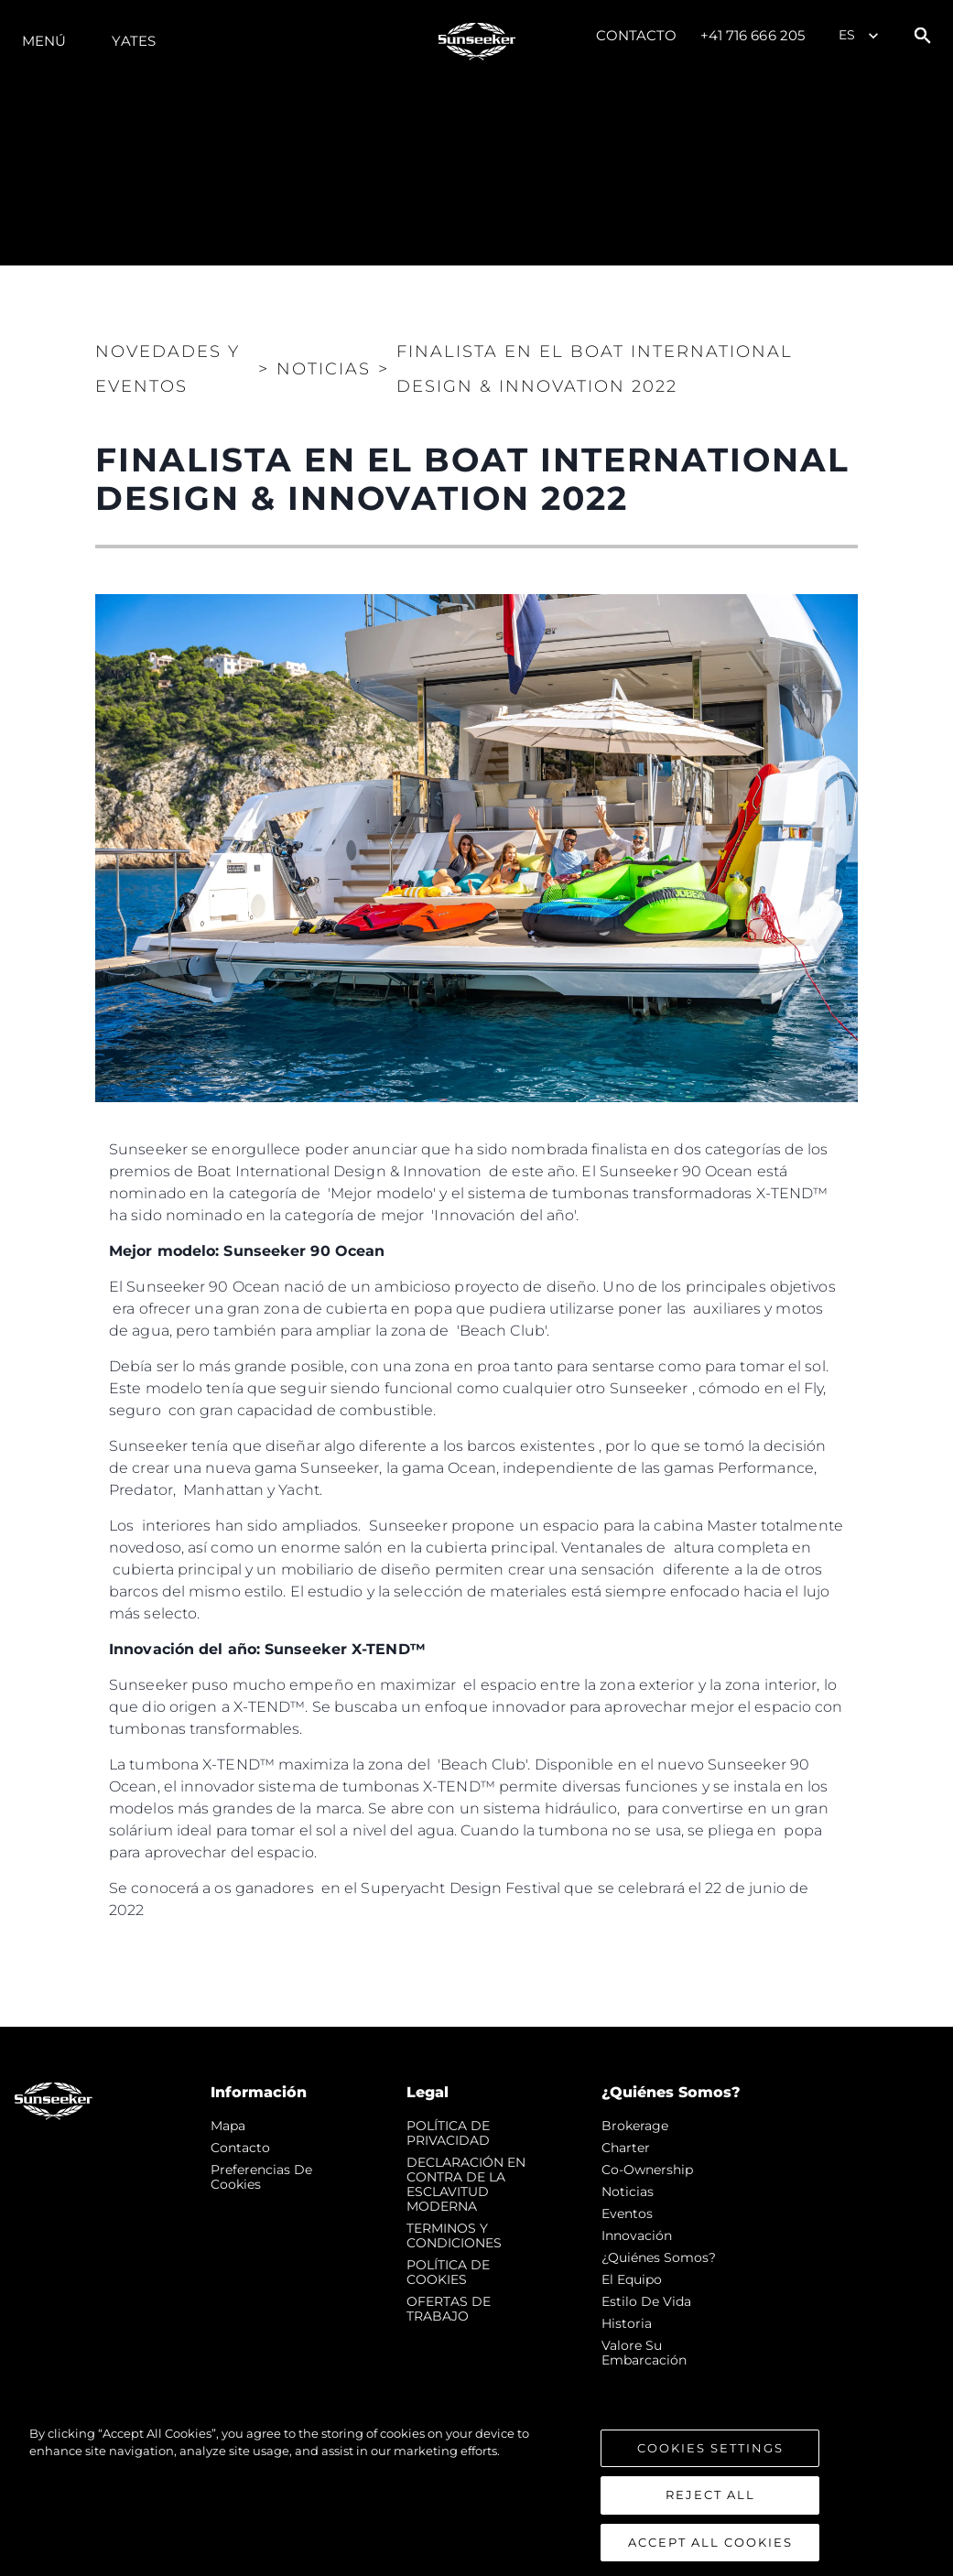 The height and width of the screenshot is (2576, 953). I want to click on Preferencias de cookies, so click(261, 2176).